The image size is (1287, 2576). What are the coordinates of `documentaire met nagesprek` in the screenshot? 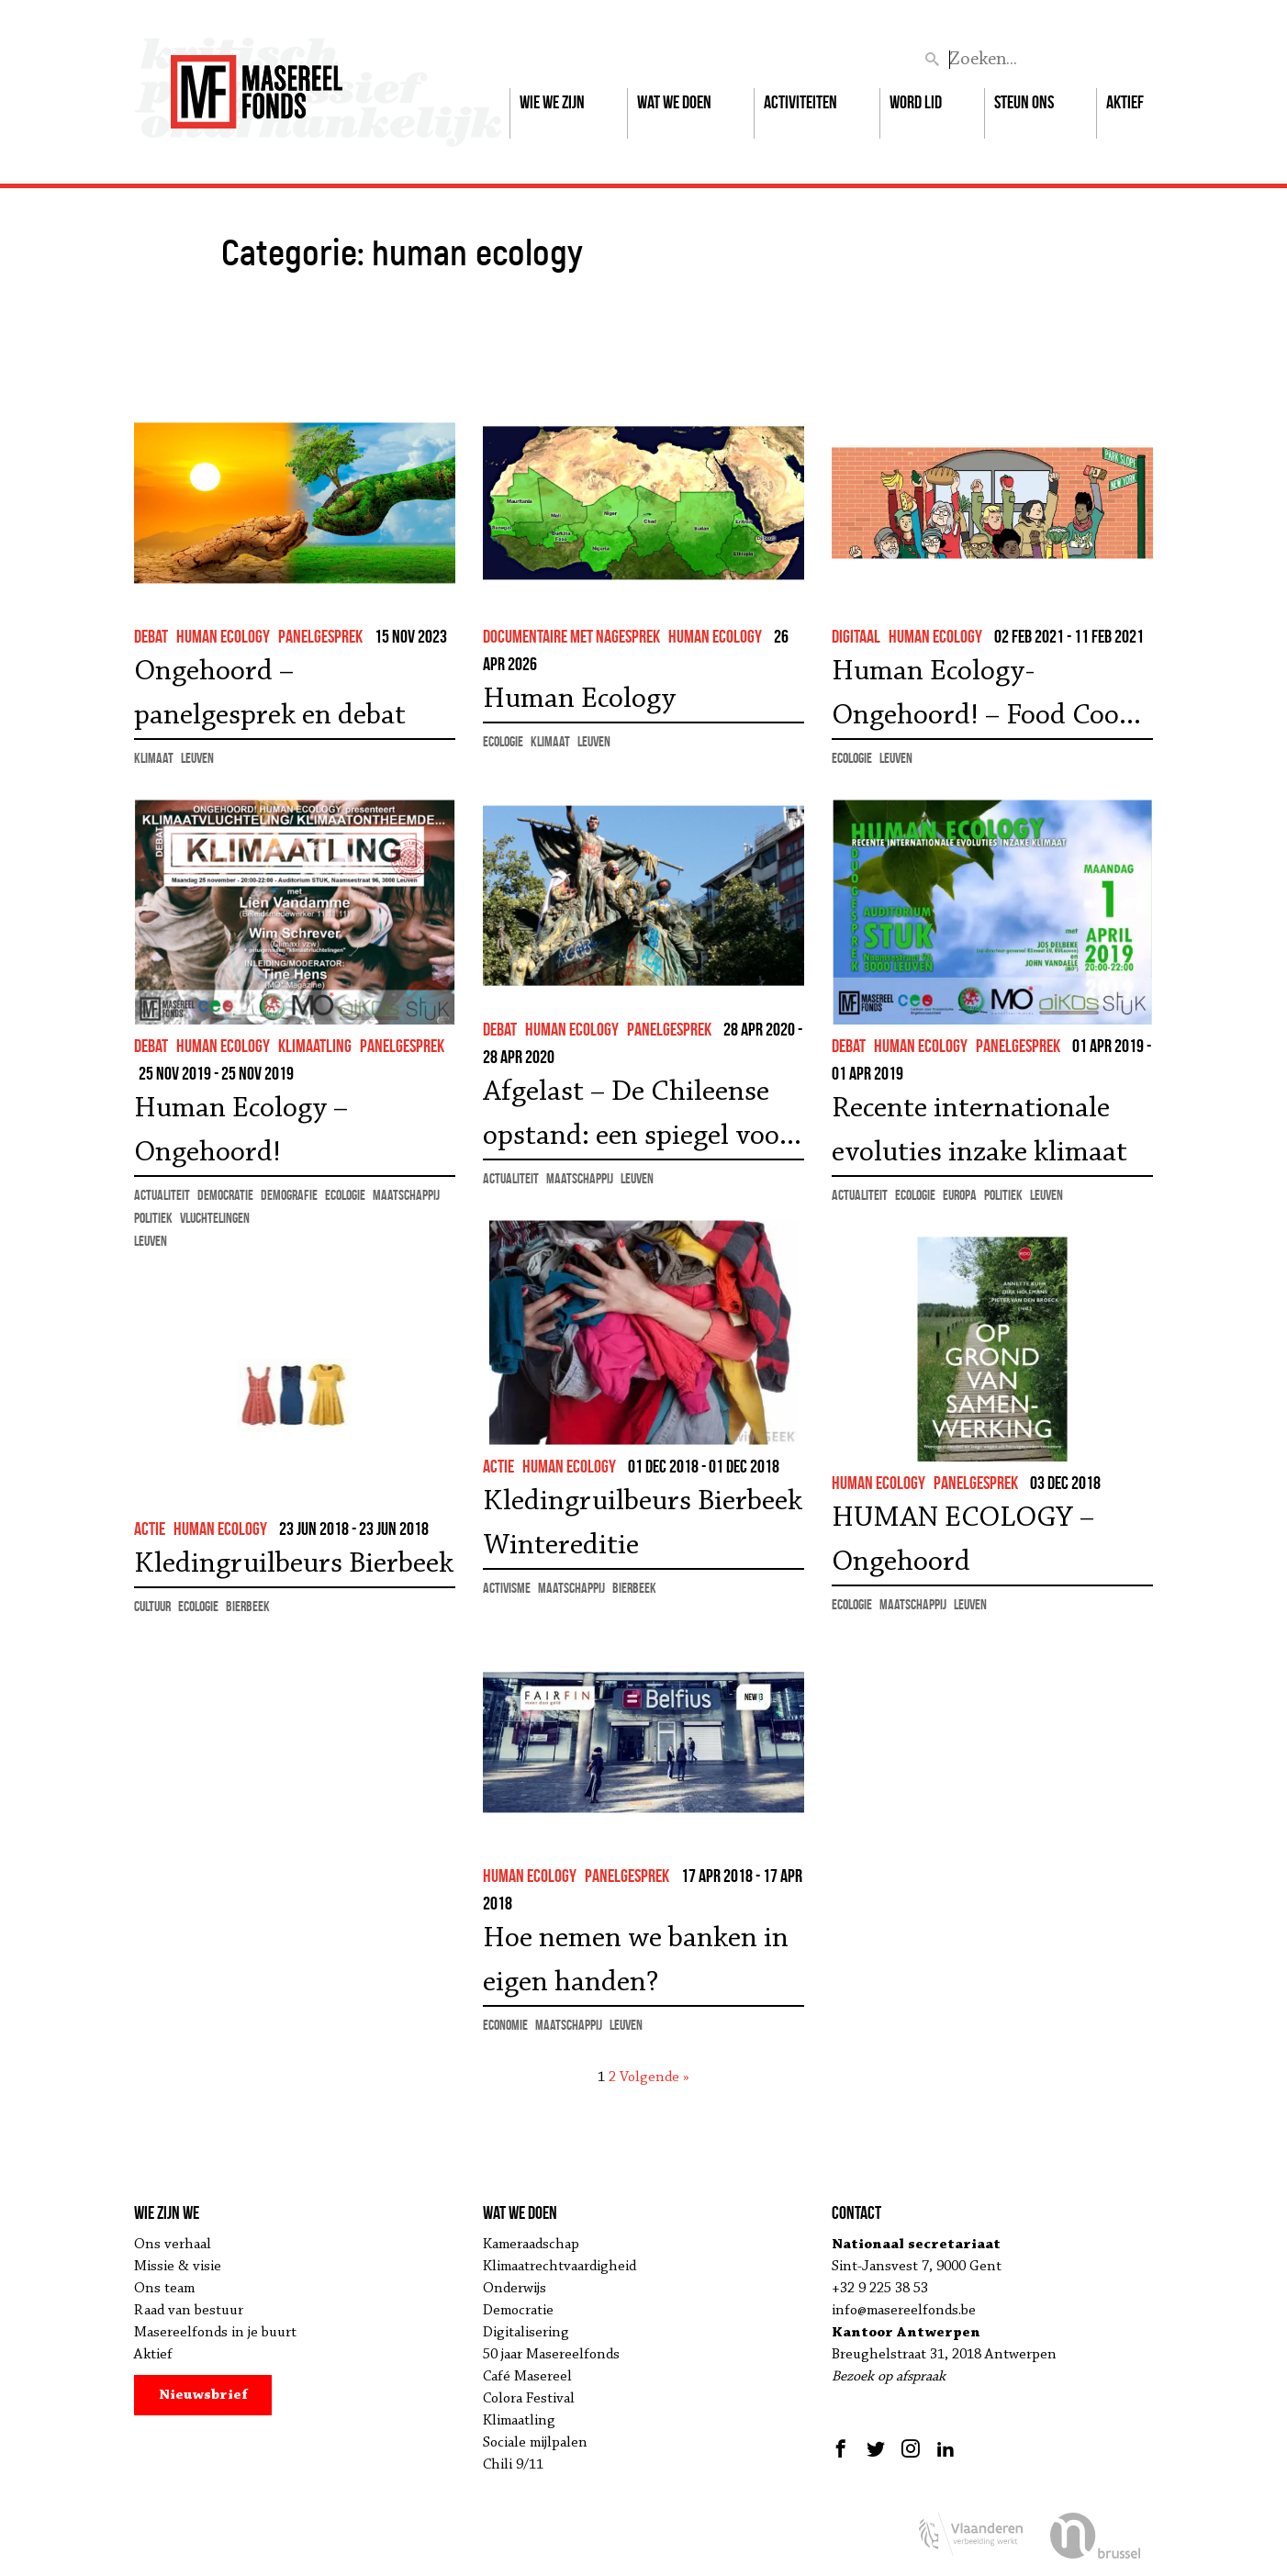 It's located at (571, 636).